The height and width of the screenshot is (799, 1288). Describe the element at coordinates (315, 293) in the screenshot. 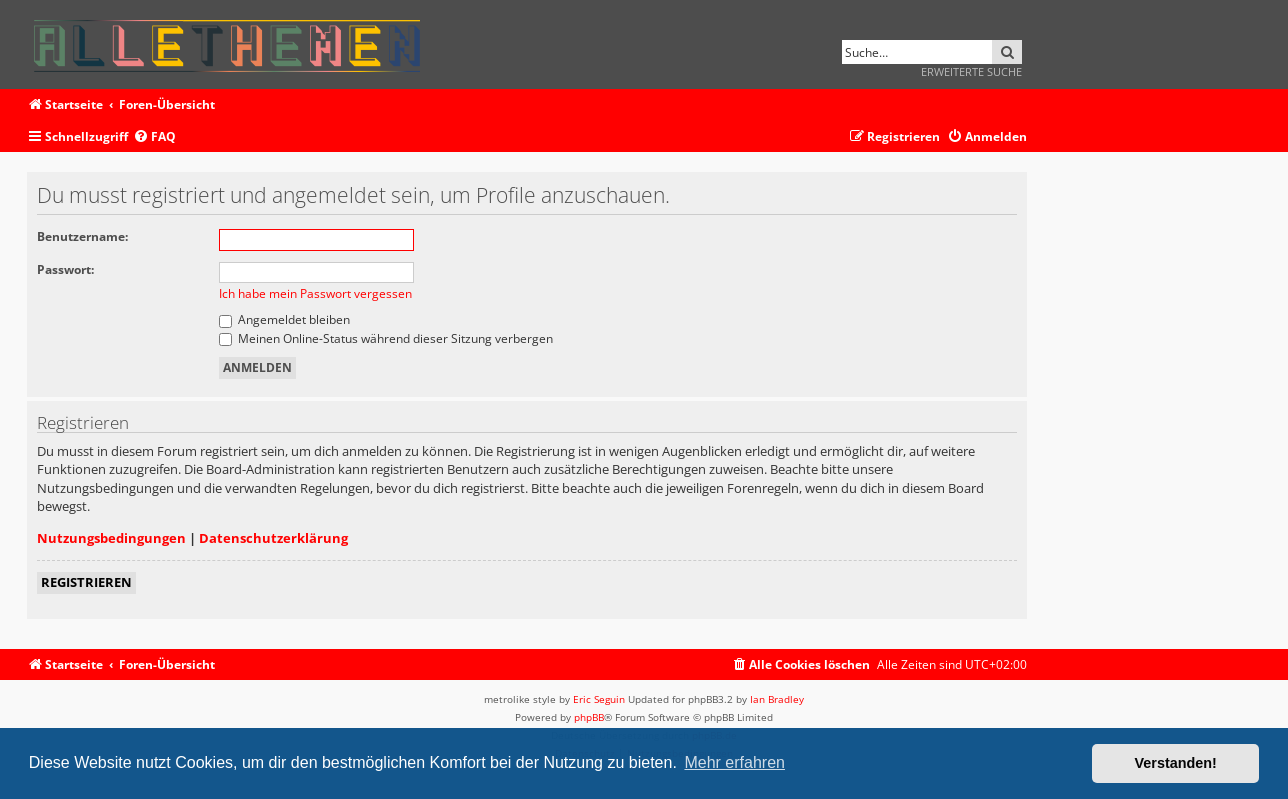

I see `Ich habe mein Passwort vergessen` at that location.